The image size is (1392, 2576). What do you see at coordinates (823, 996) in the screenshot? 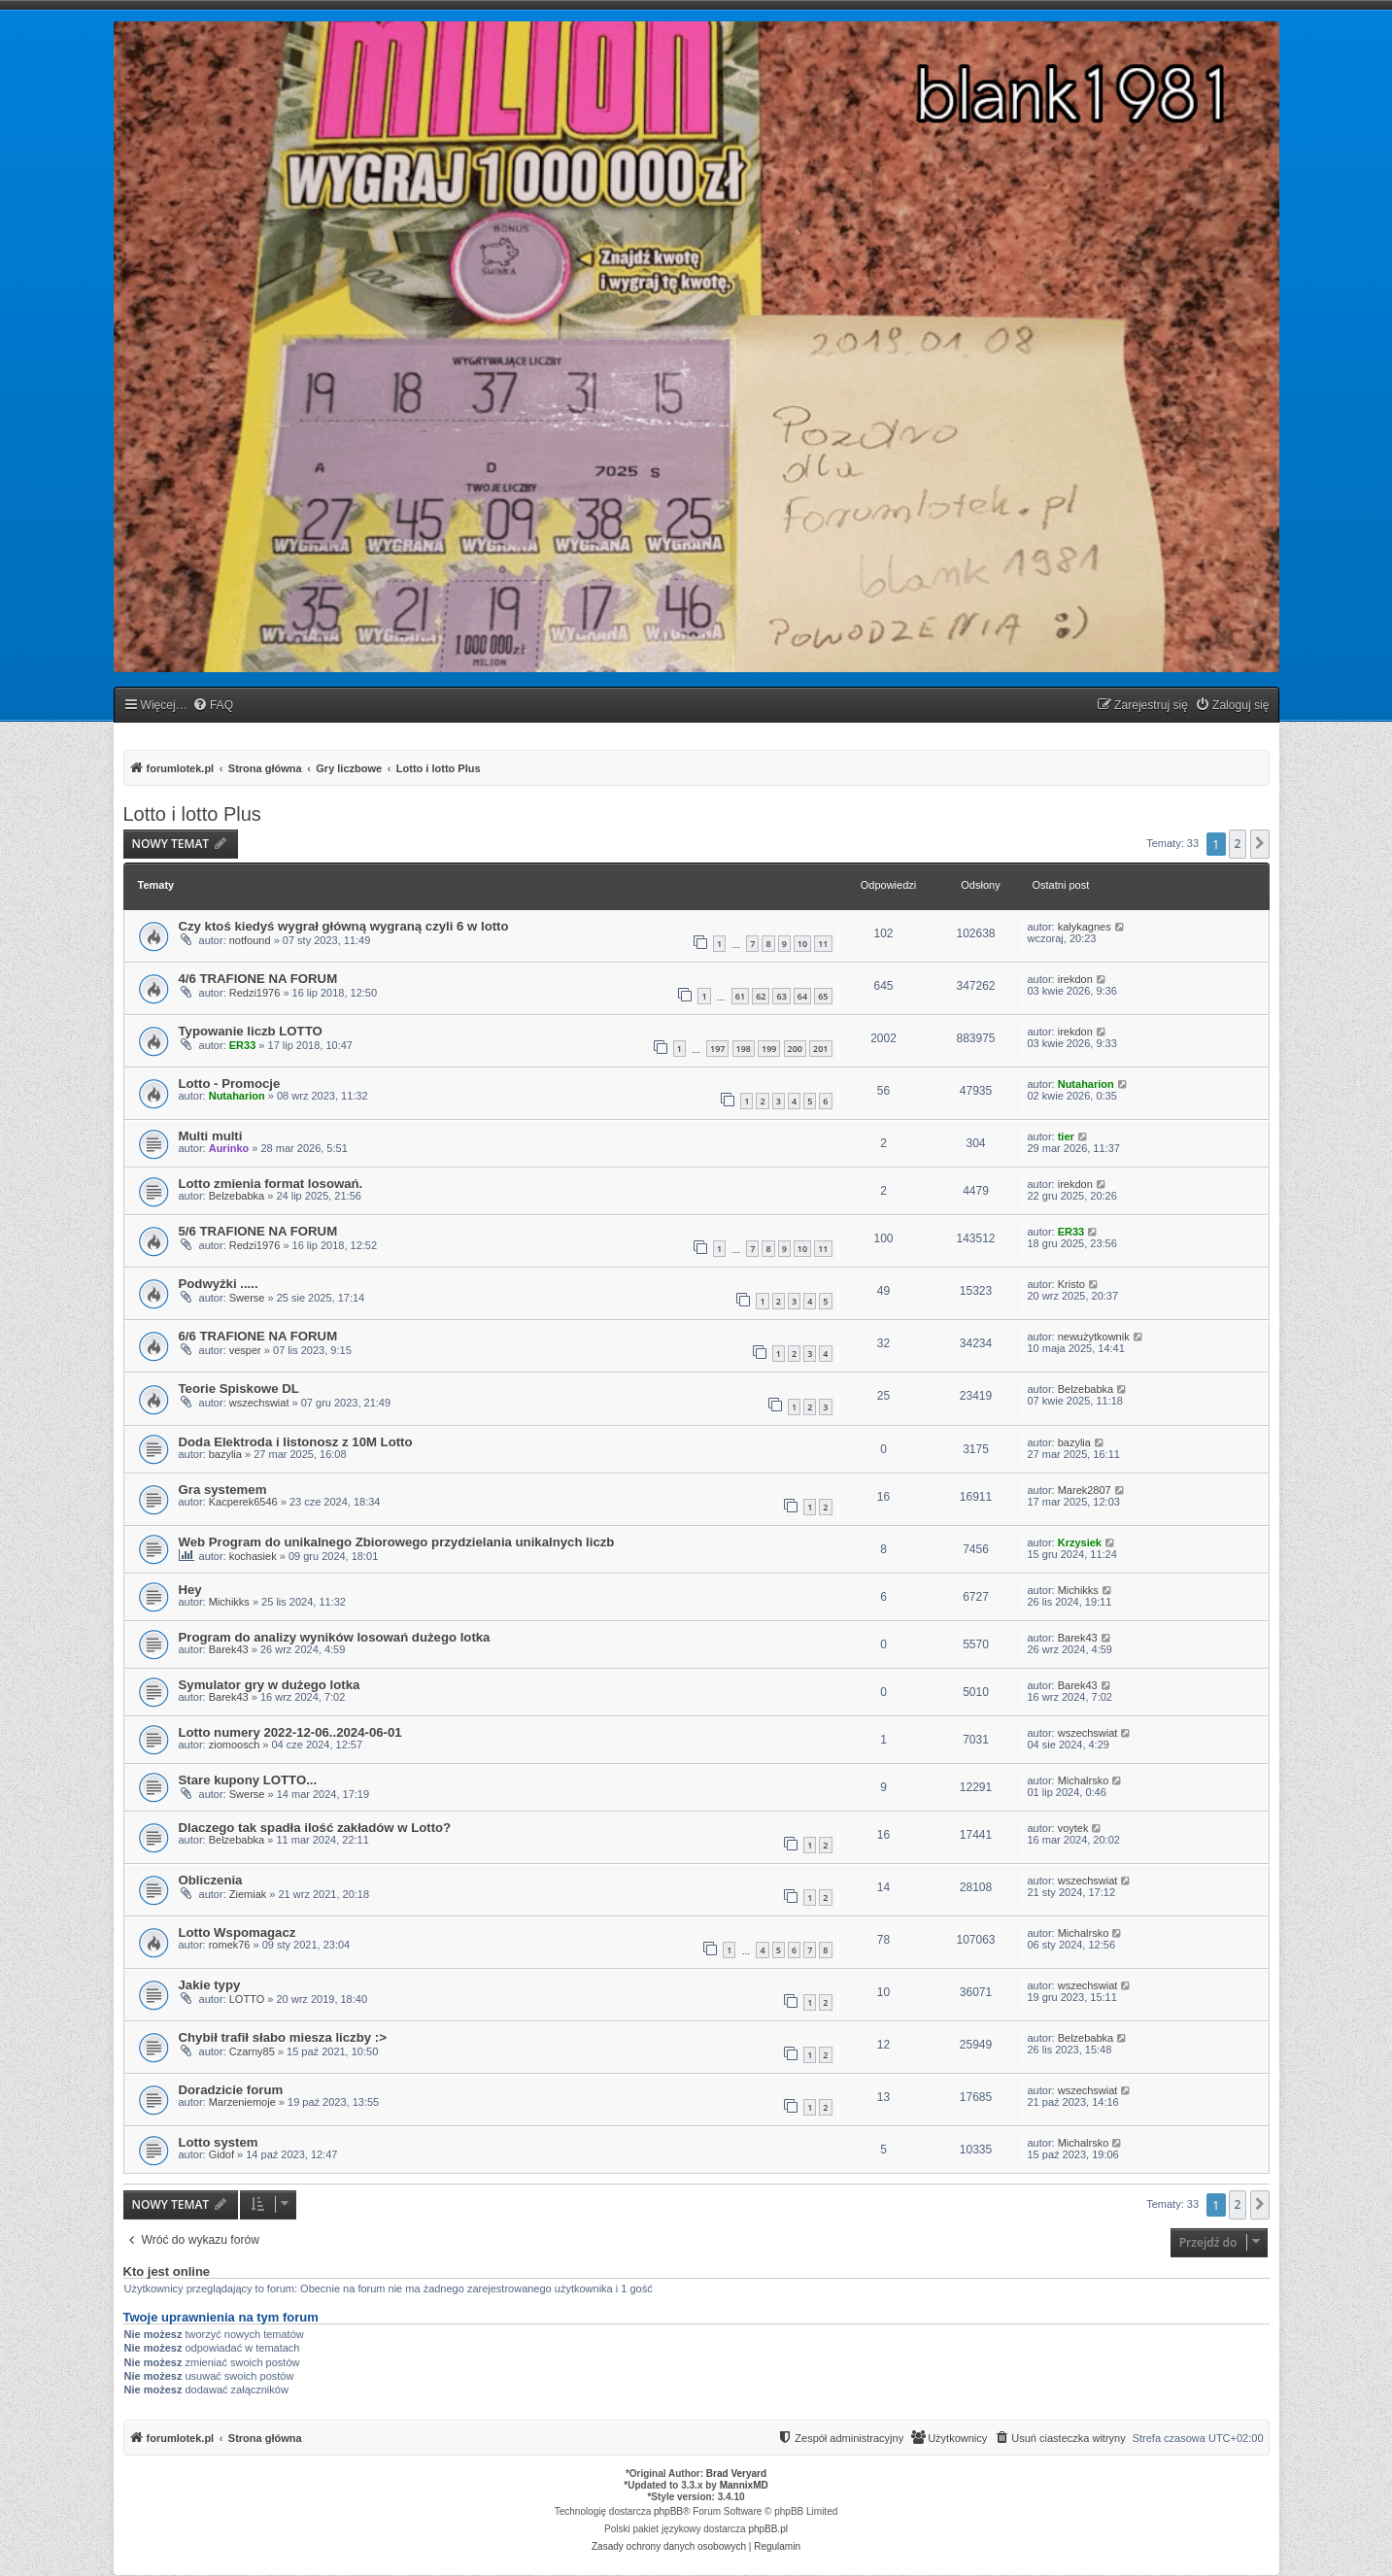
I see `65` at bounding box center [823, 996].